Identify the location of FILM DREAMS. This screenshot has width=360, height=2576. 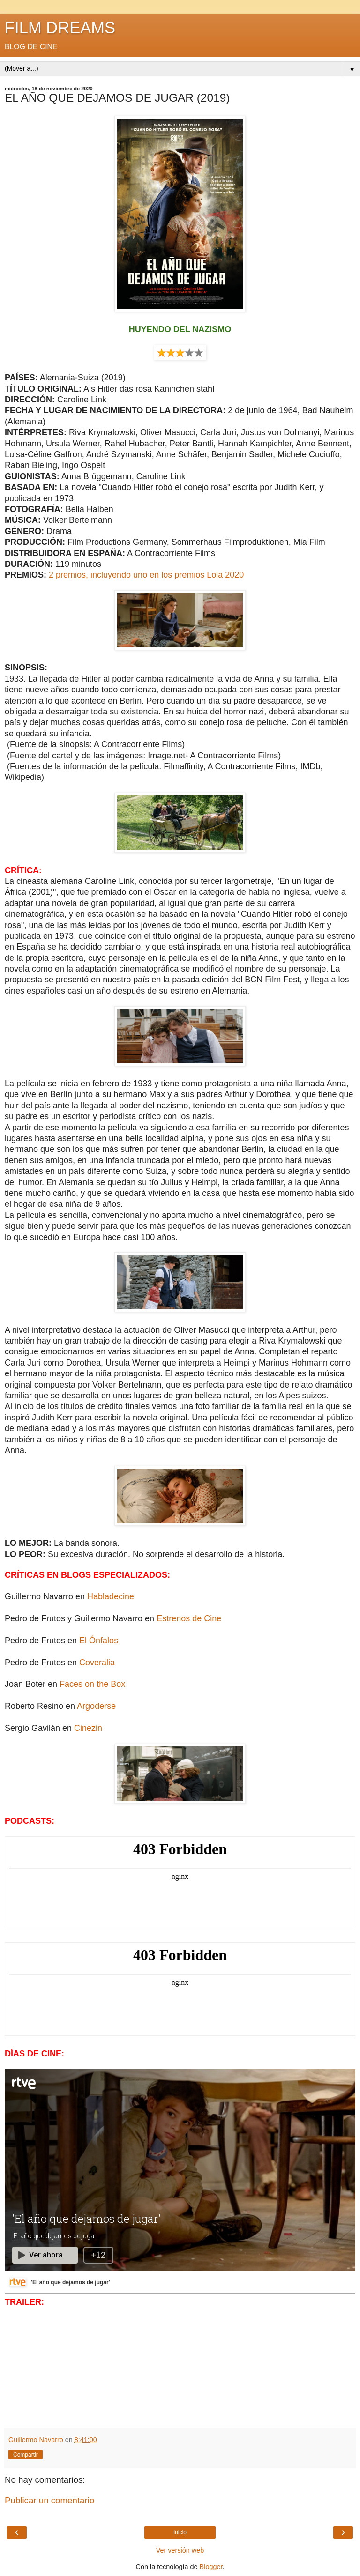
(60, 28).